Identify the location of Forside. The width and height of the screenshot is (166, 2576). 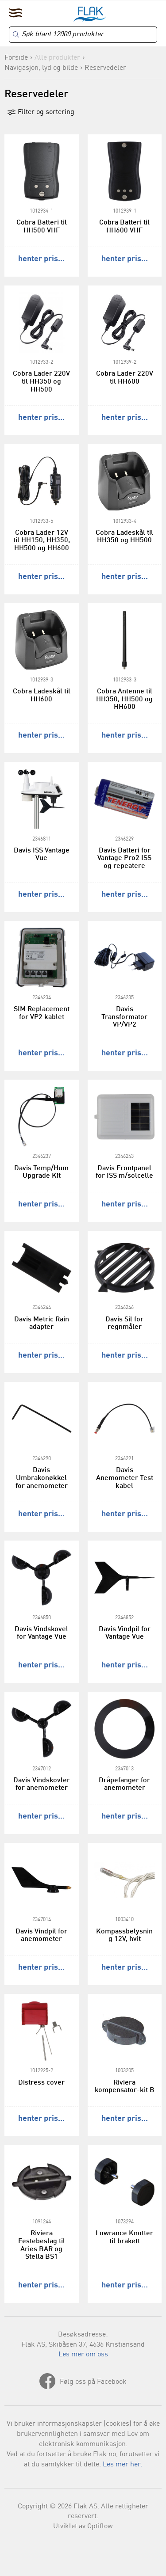
(16, 57).